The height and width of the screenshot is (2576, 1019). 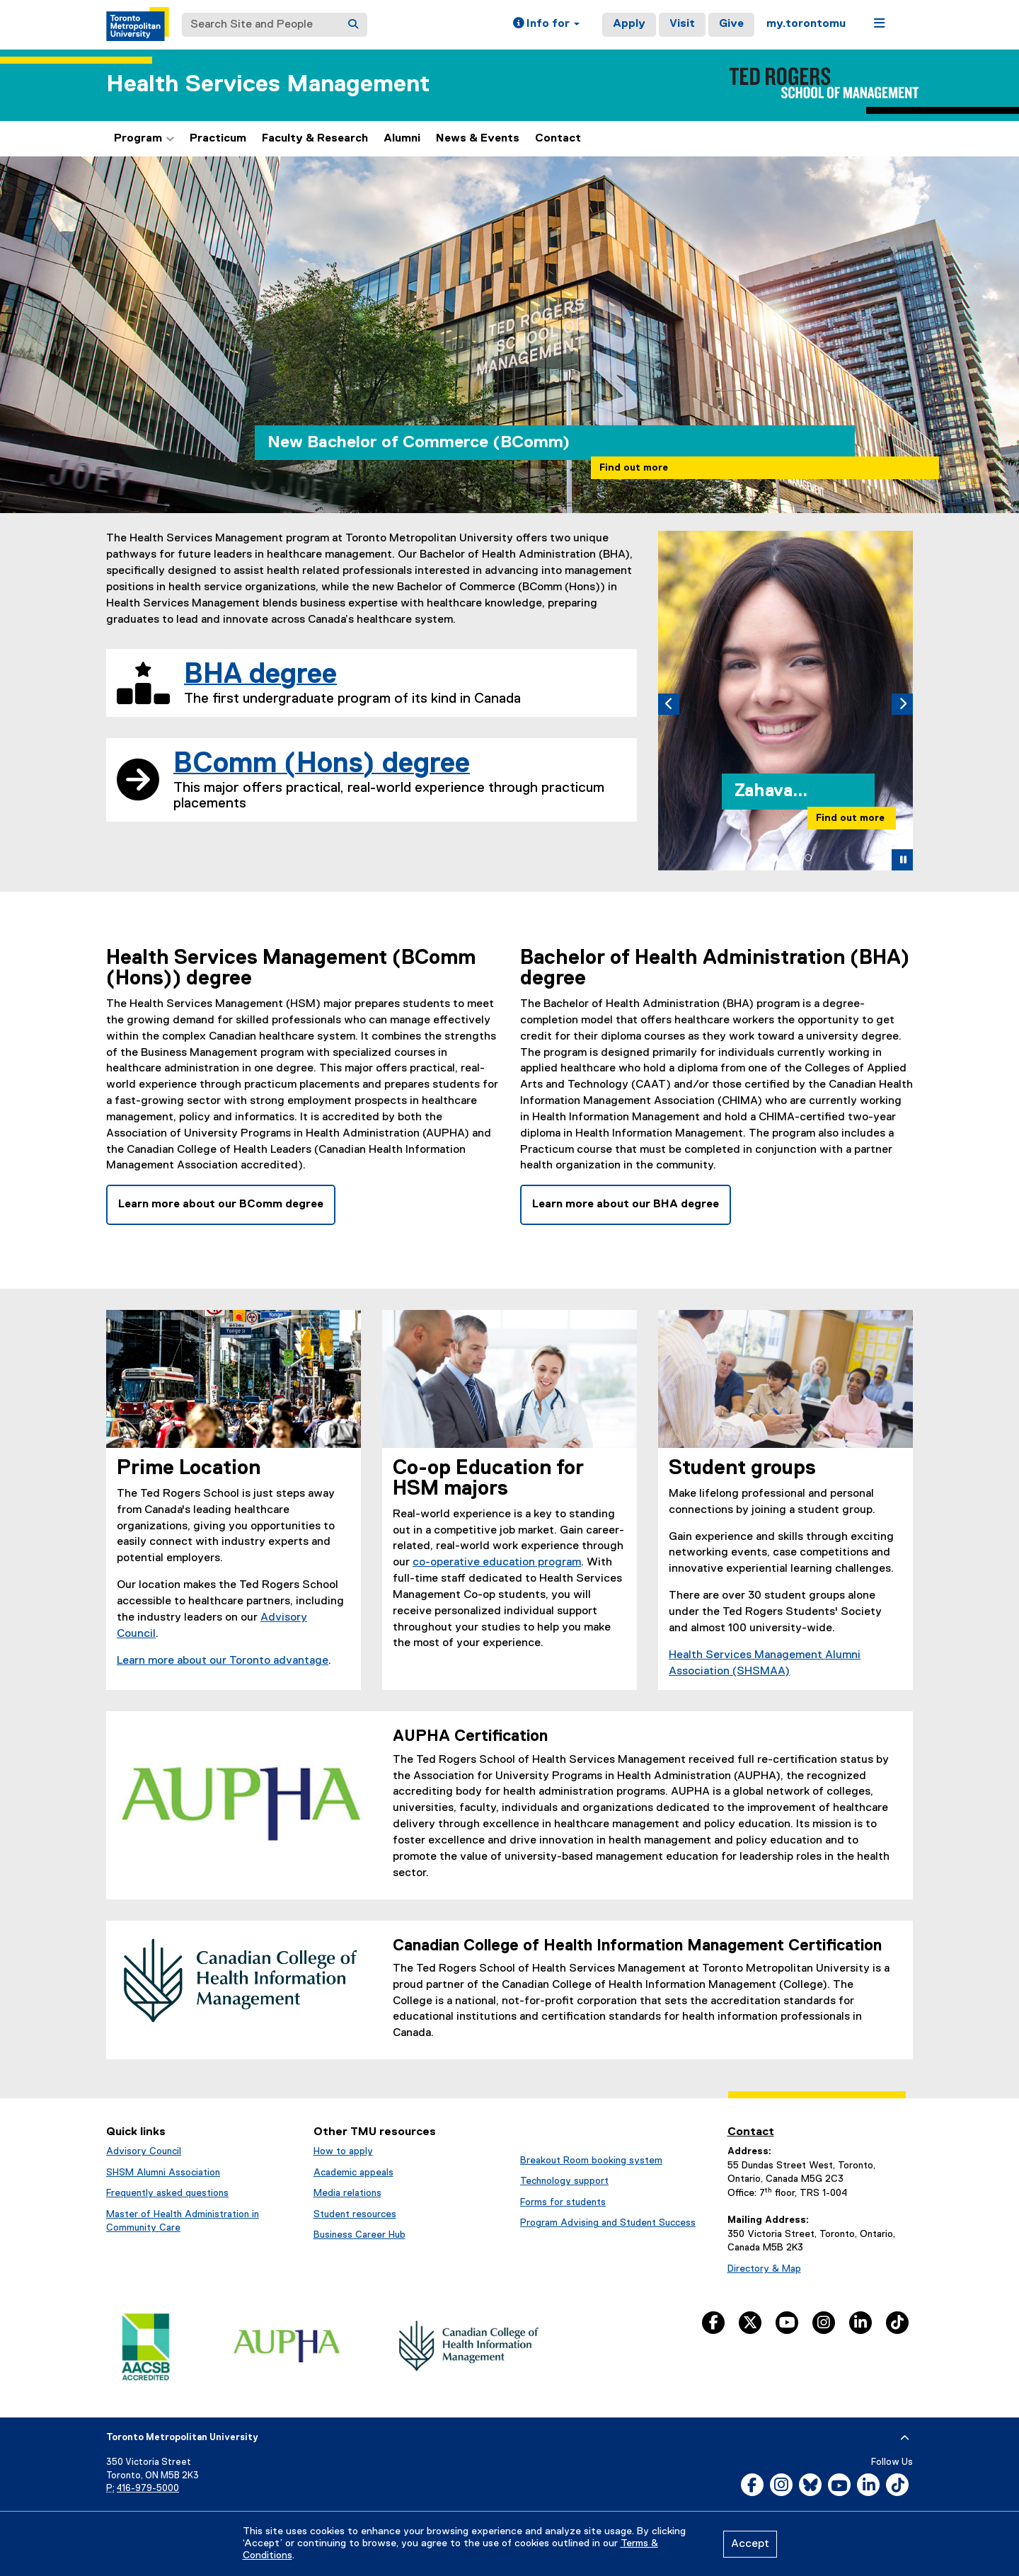 I want to click on Advisory Council, so click(x=143, y=2151).